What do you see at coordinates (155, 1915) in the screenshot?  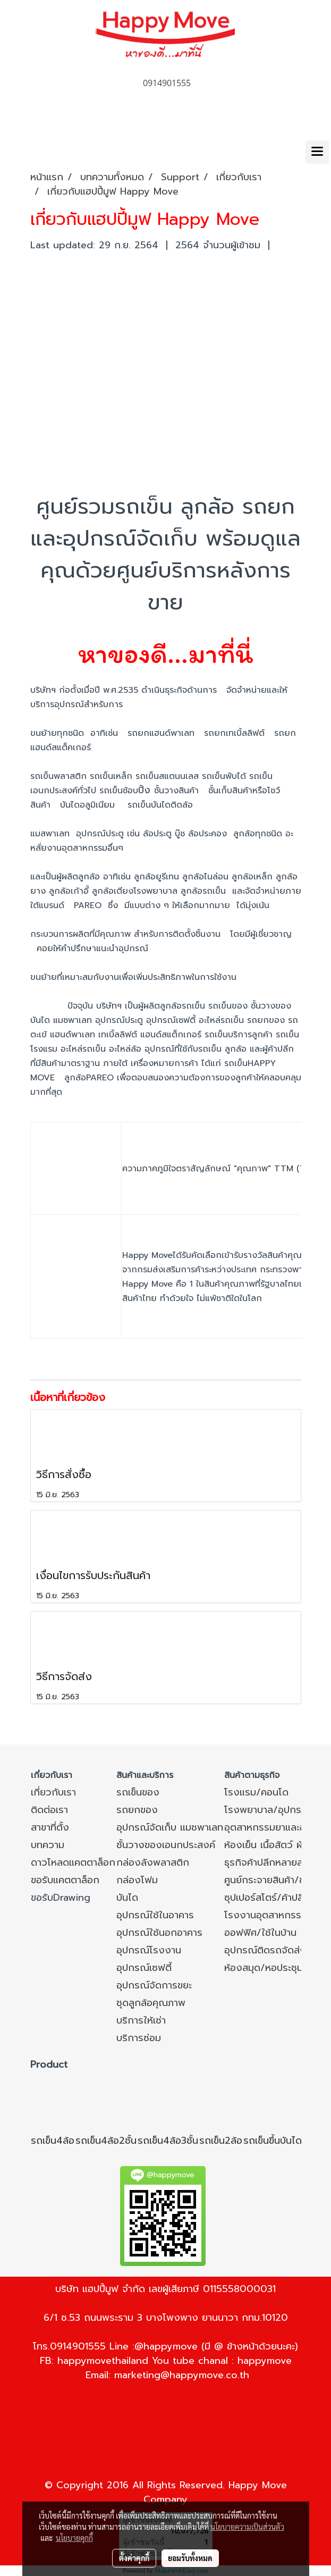 I see `อุปกรณ์ใช้ในอาคาร` at bounding box center [155, 1915].